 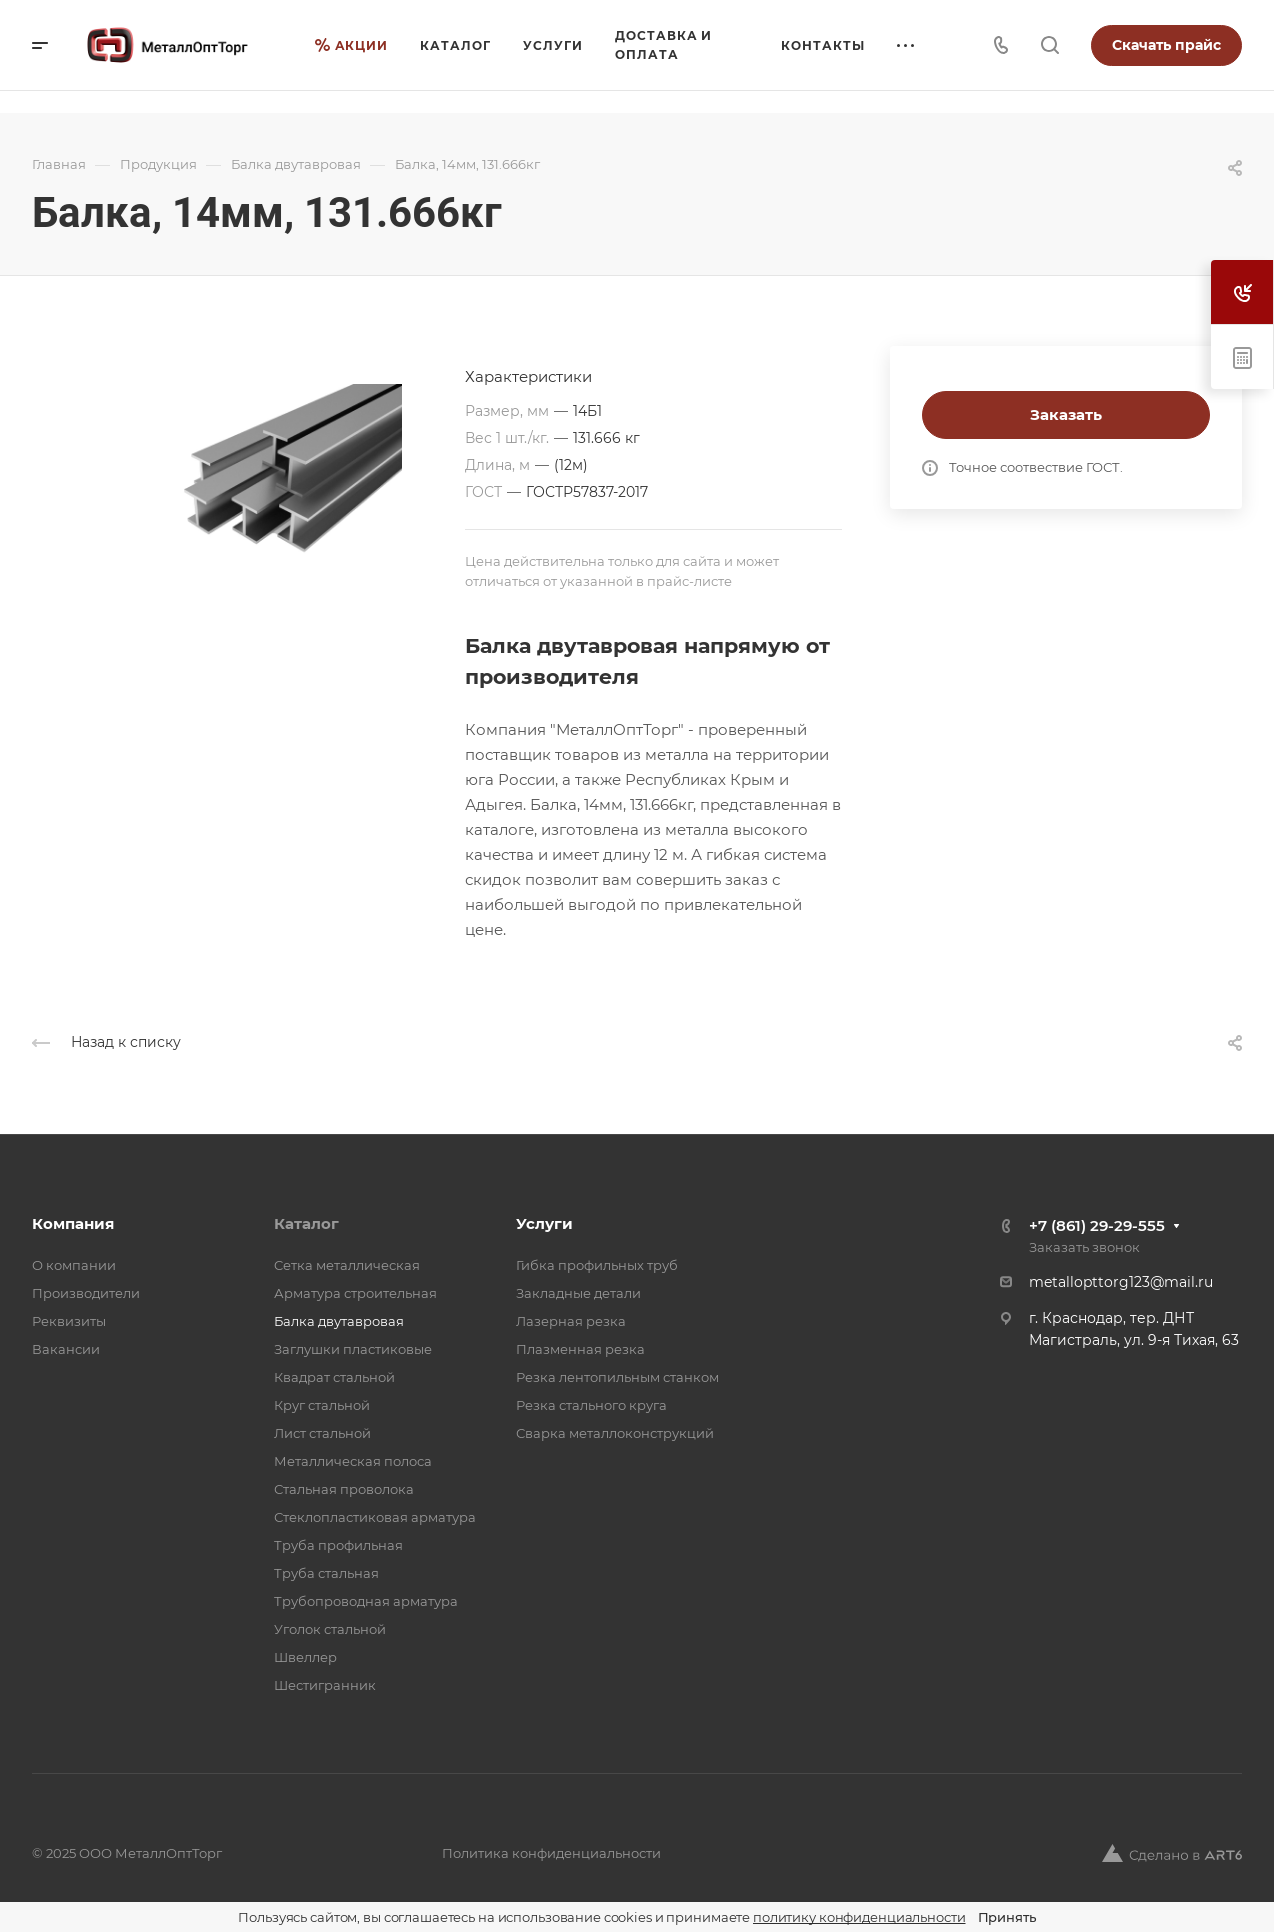 What do you see at coordinates (544, 1223) in the screenshot?
I see `Услуги` at bounding box center [544, 1223].